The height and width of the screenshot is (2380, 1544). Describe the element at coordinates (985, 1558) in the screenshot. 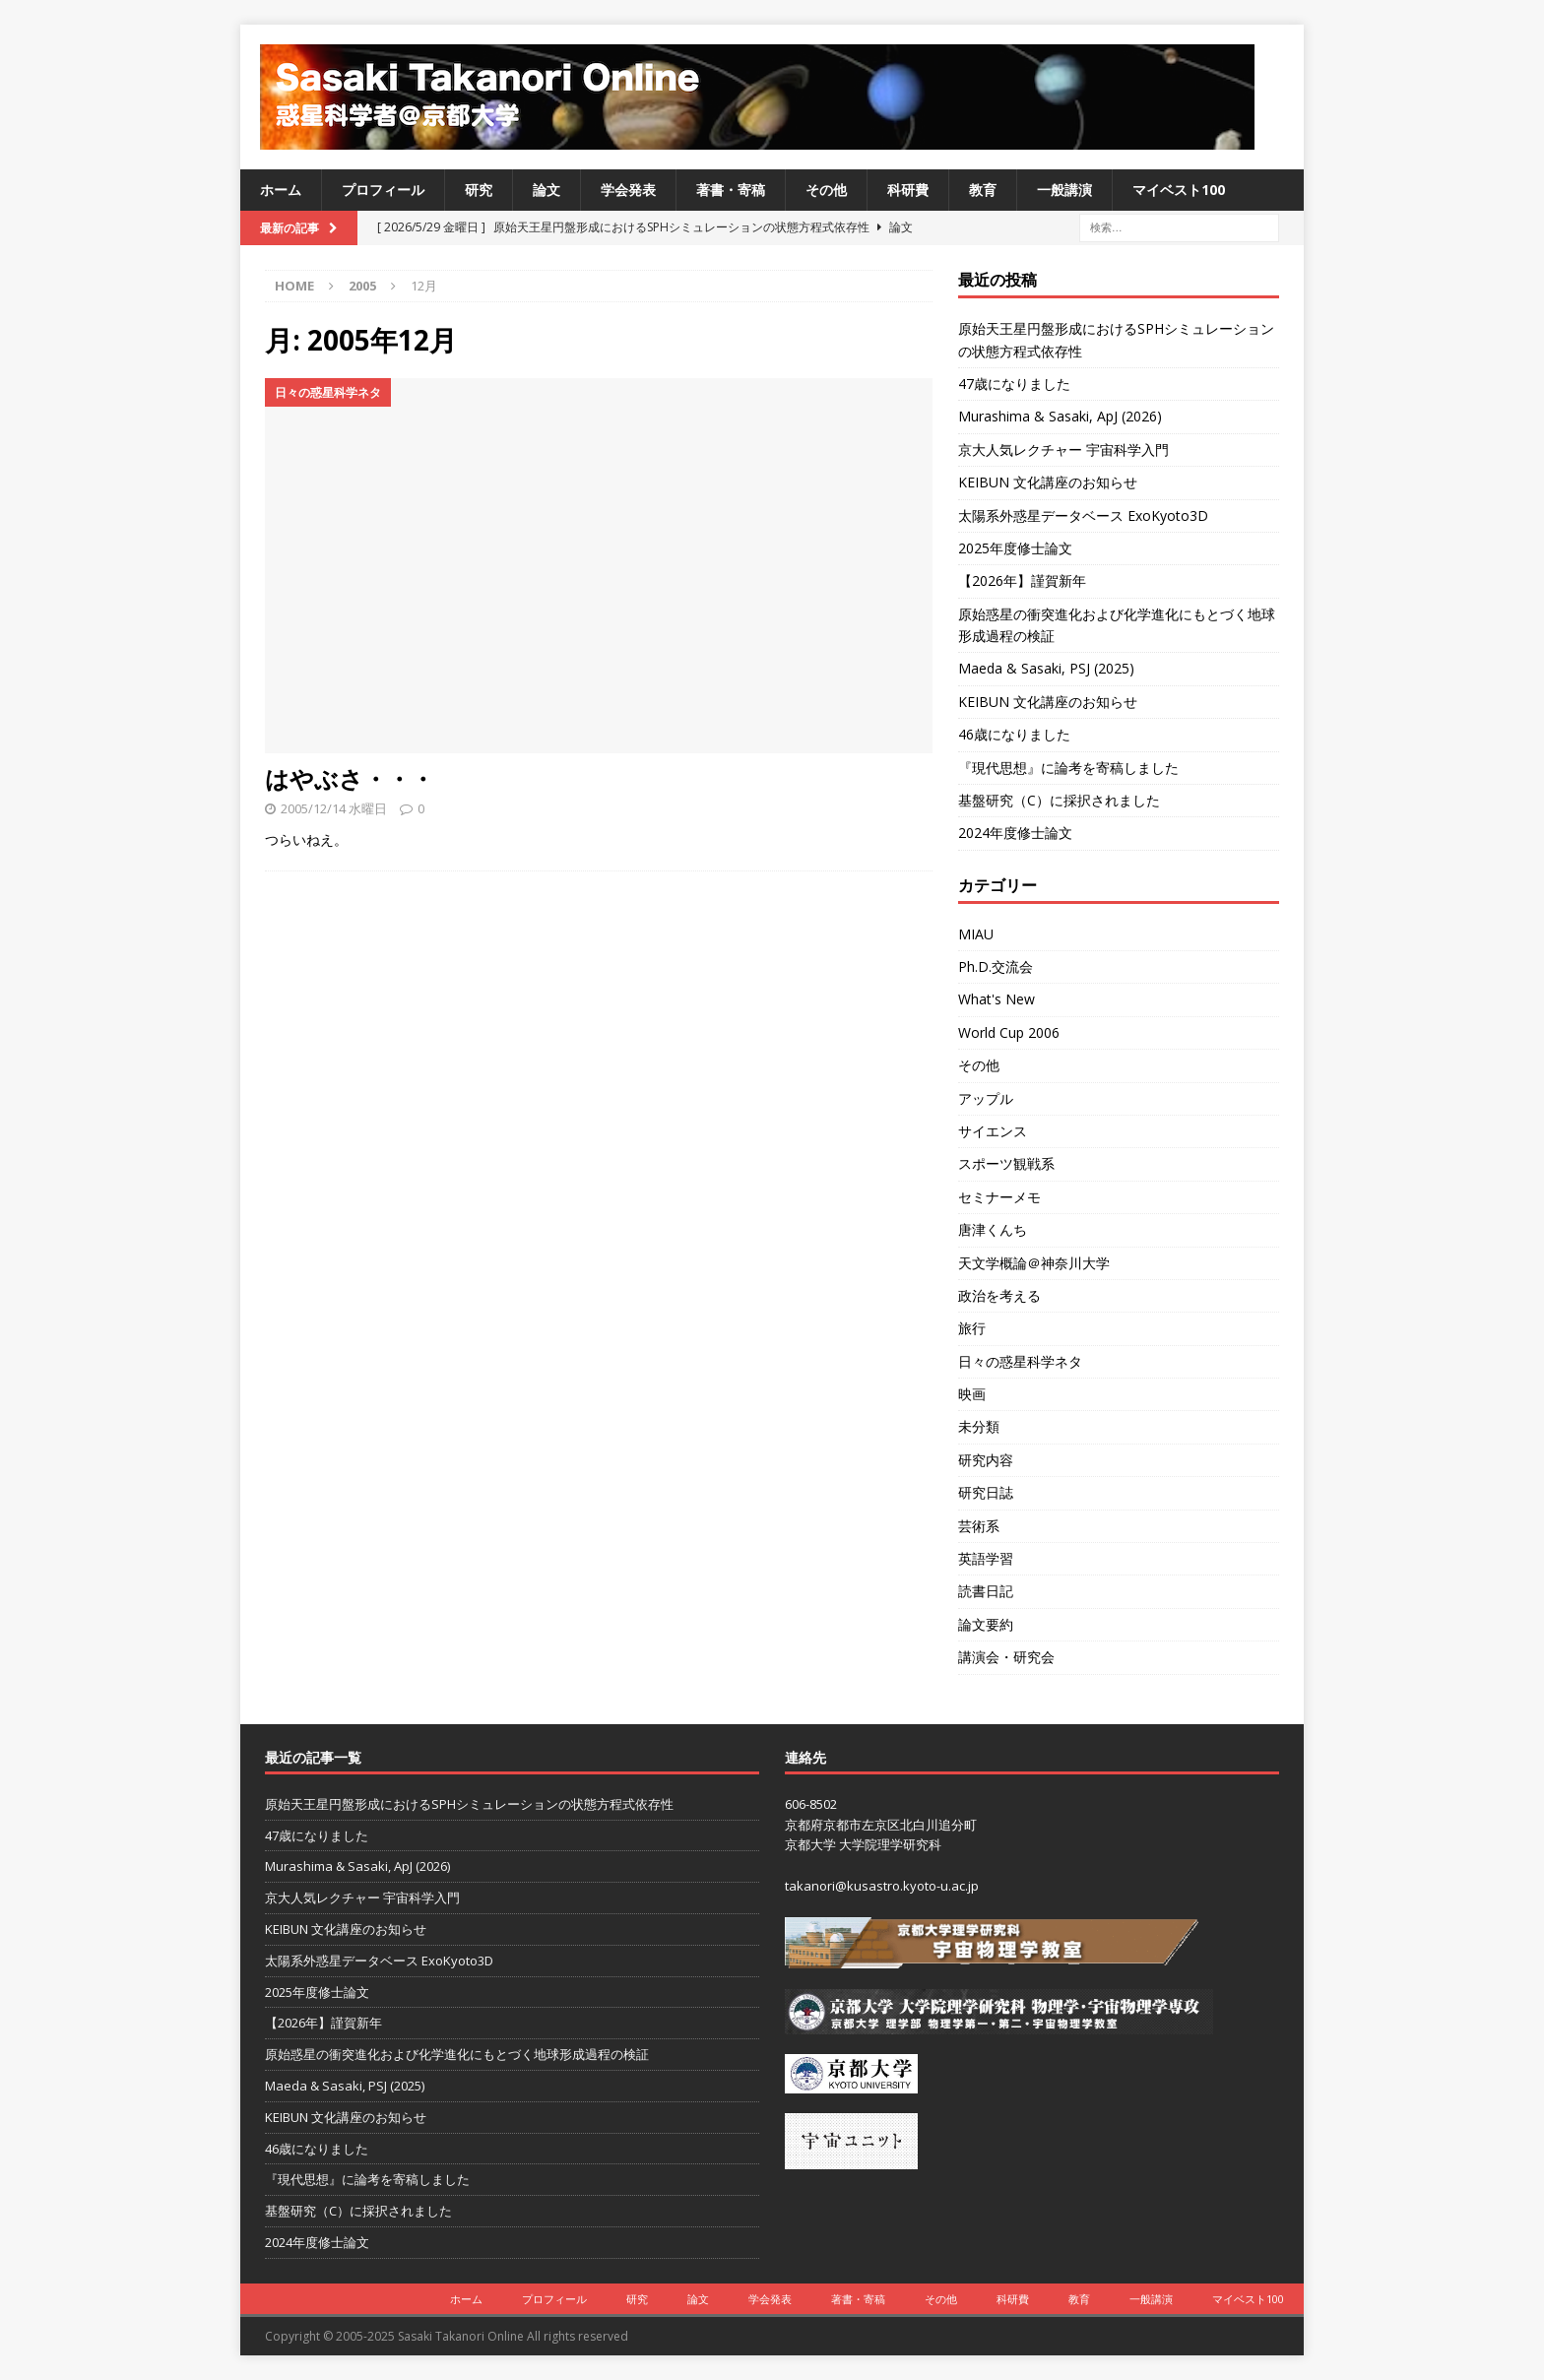

I see `英語学習` at that location.